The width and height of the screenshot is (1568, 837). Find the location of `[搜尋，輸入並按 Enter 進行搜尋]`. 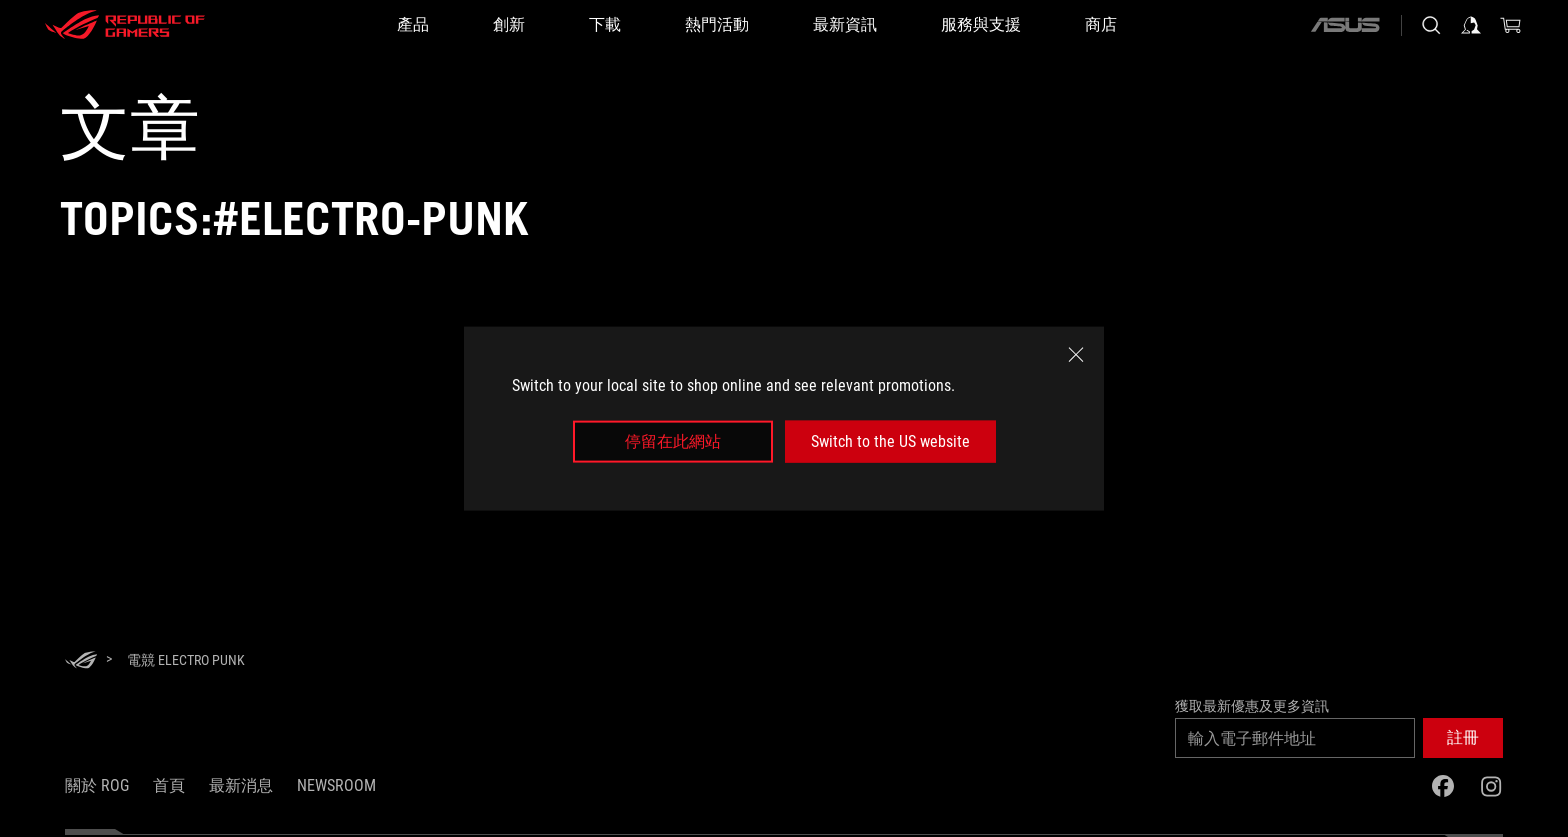

[搜尋，輸入並按 Enter 進行搜尋] is located at coordinates (1431, 25).